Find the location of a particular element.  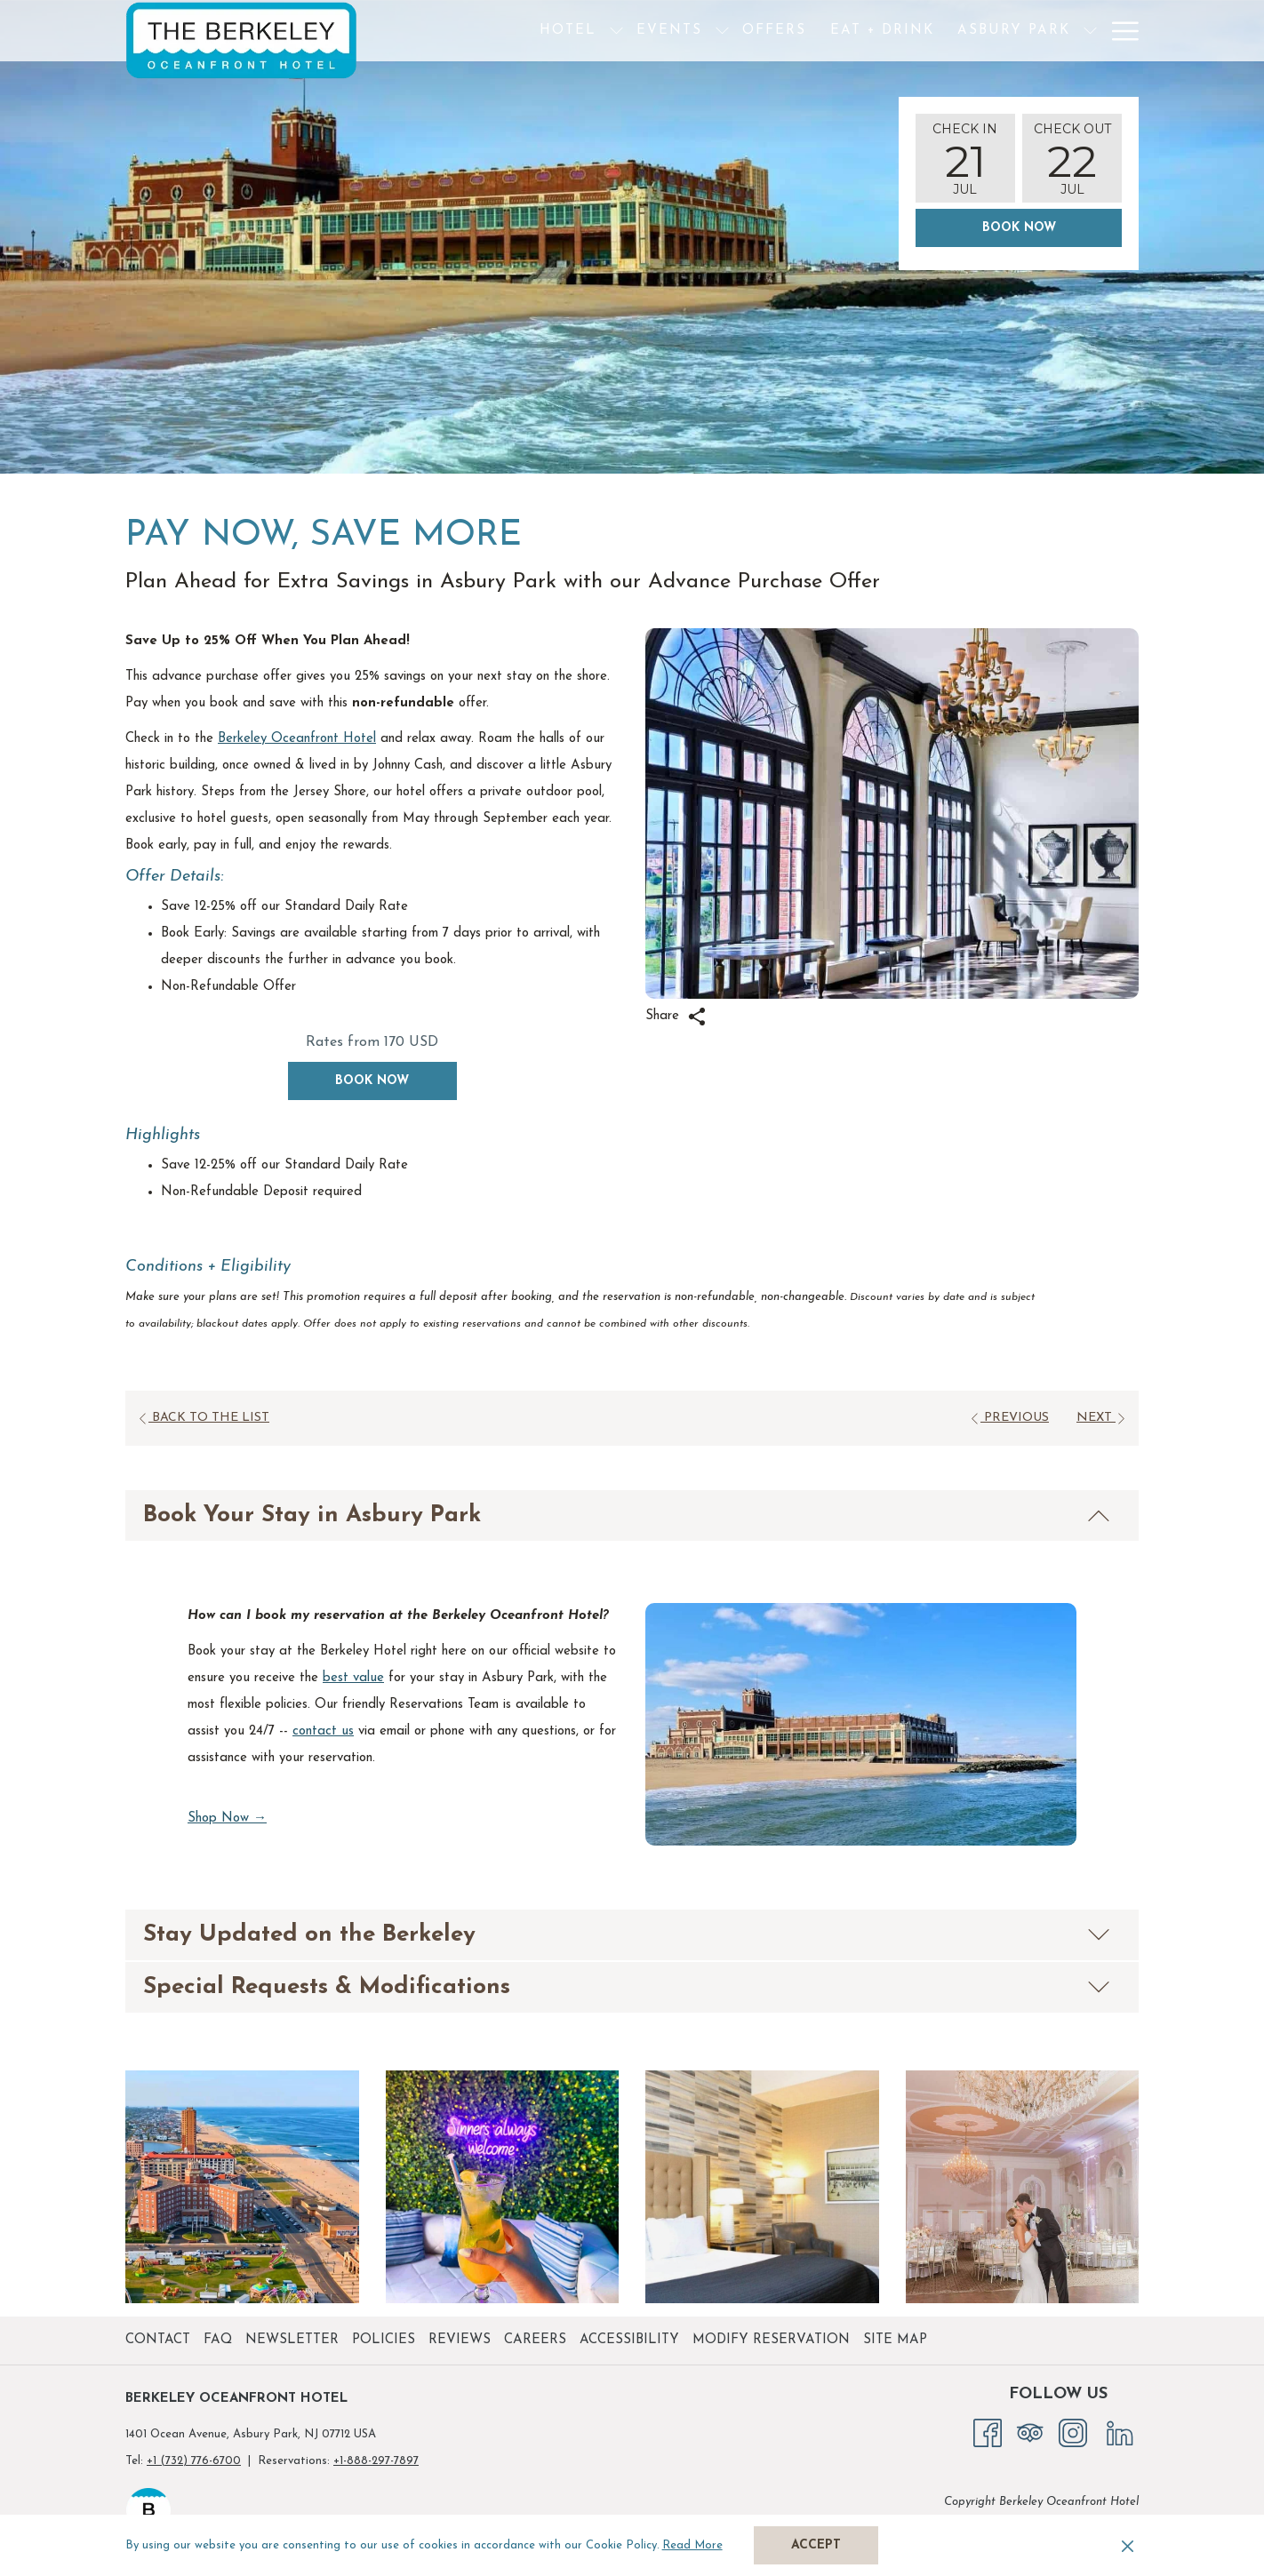

Careers is located at coordinates (535, 2340).